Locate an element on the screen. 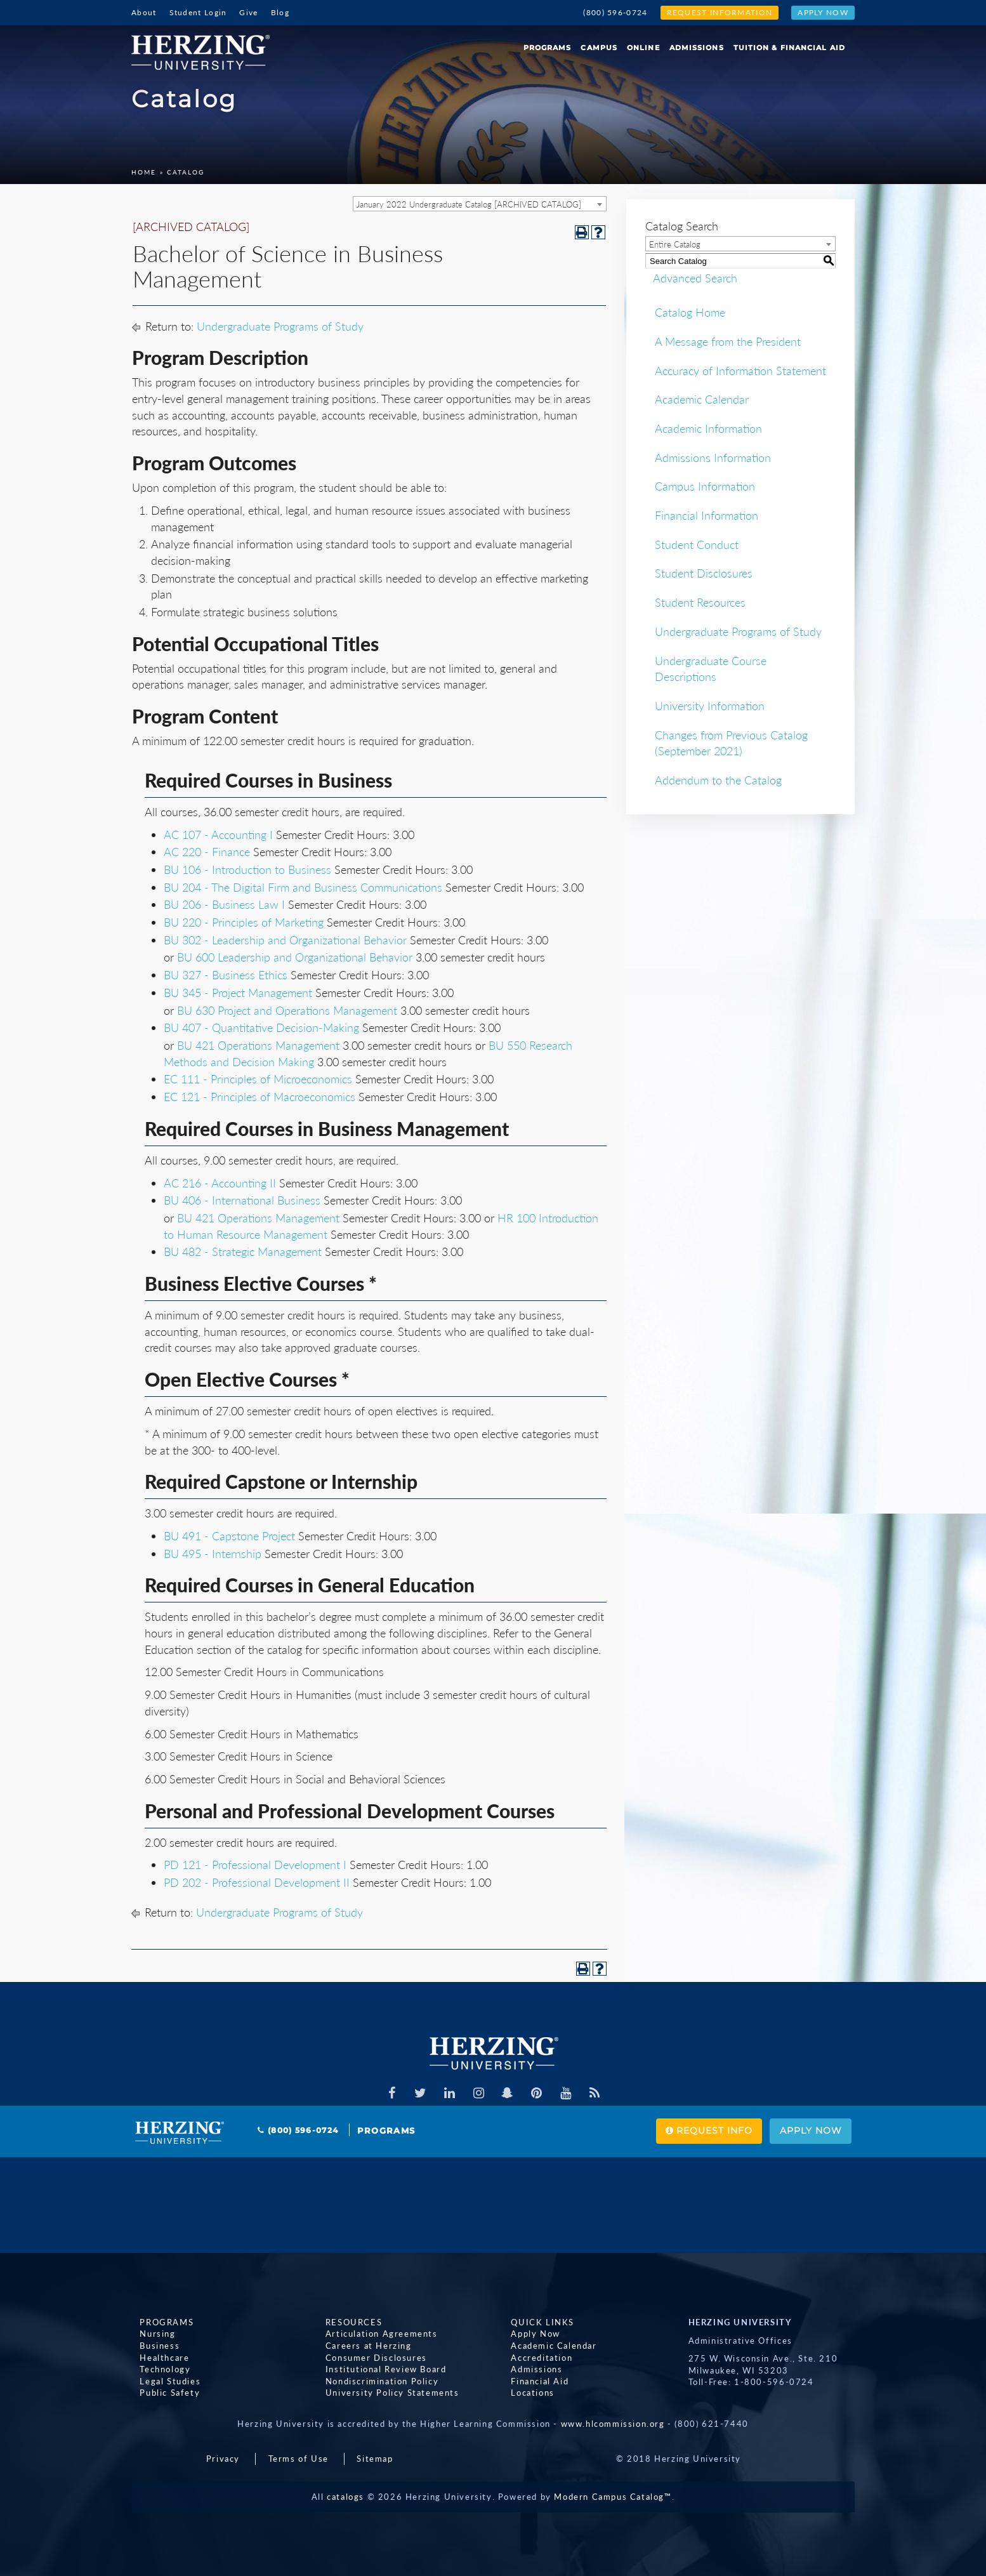 This screenshot has height=2576, width=986. Apply Now is located at coordinates (823, 12).